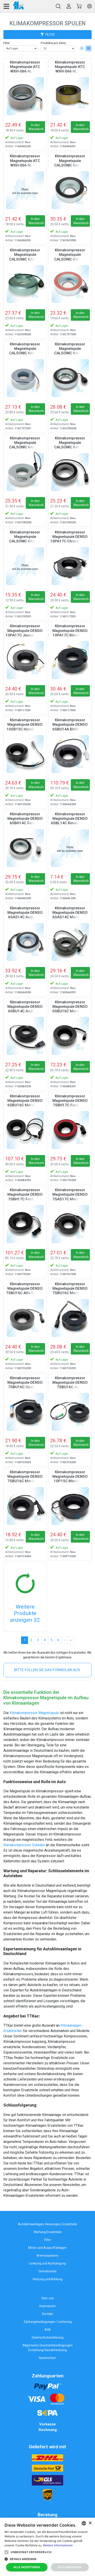 This screenshot has height=2576, width=95. I want to click on Kontakt, so click(47, 2314).